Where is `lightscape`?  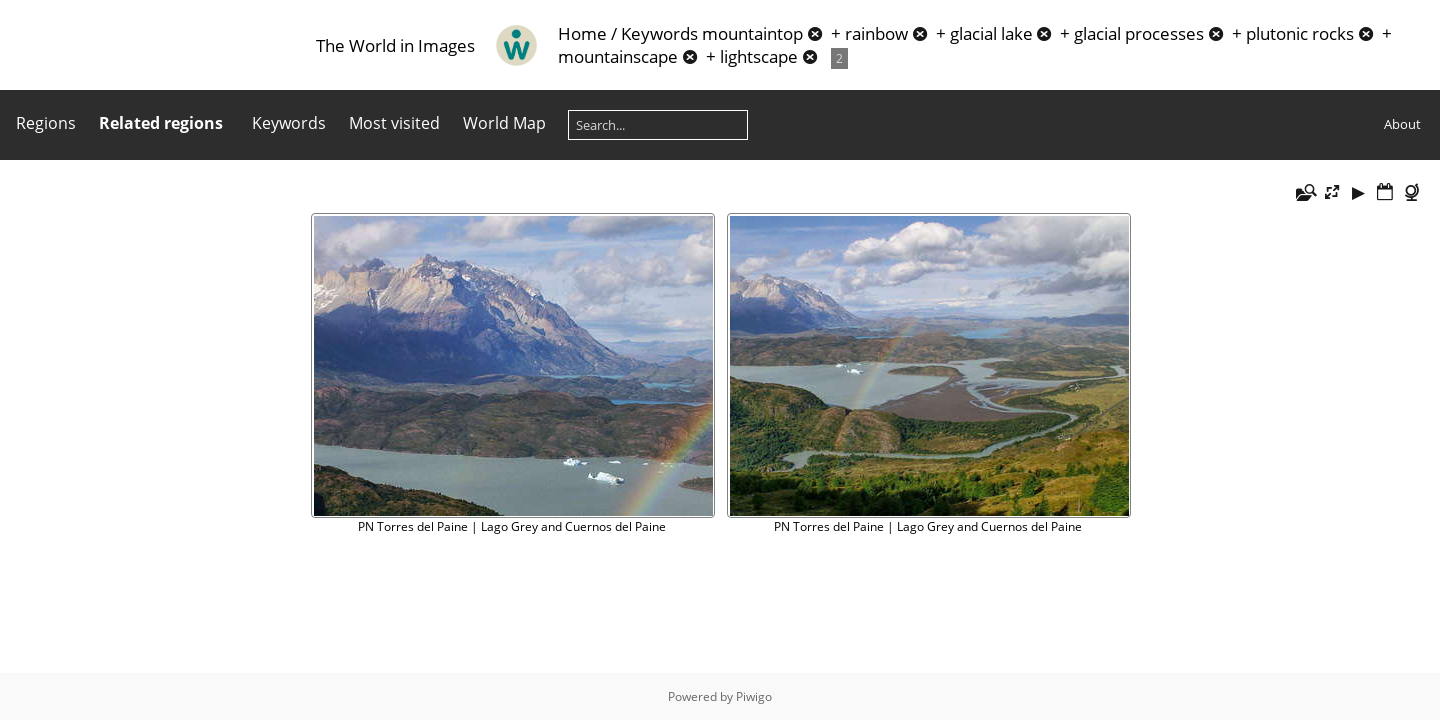
lightscape is located at coordinates (759, 56).